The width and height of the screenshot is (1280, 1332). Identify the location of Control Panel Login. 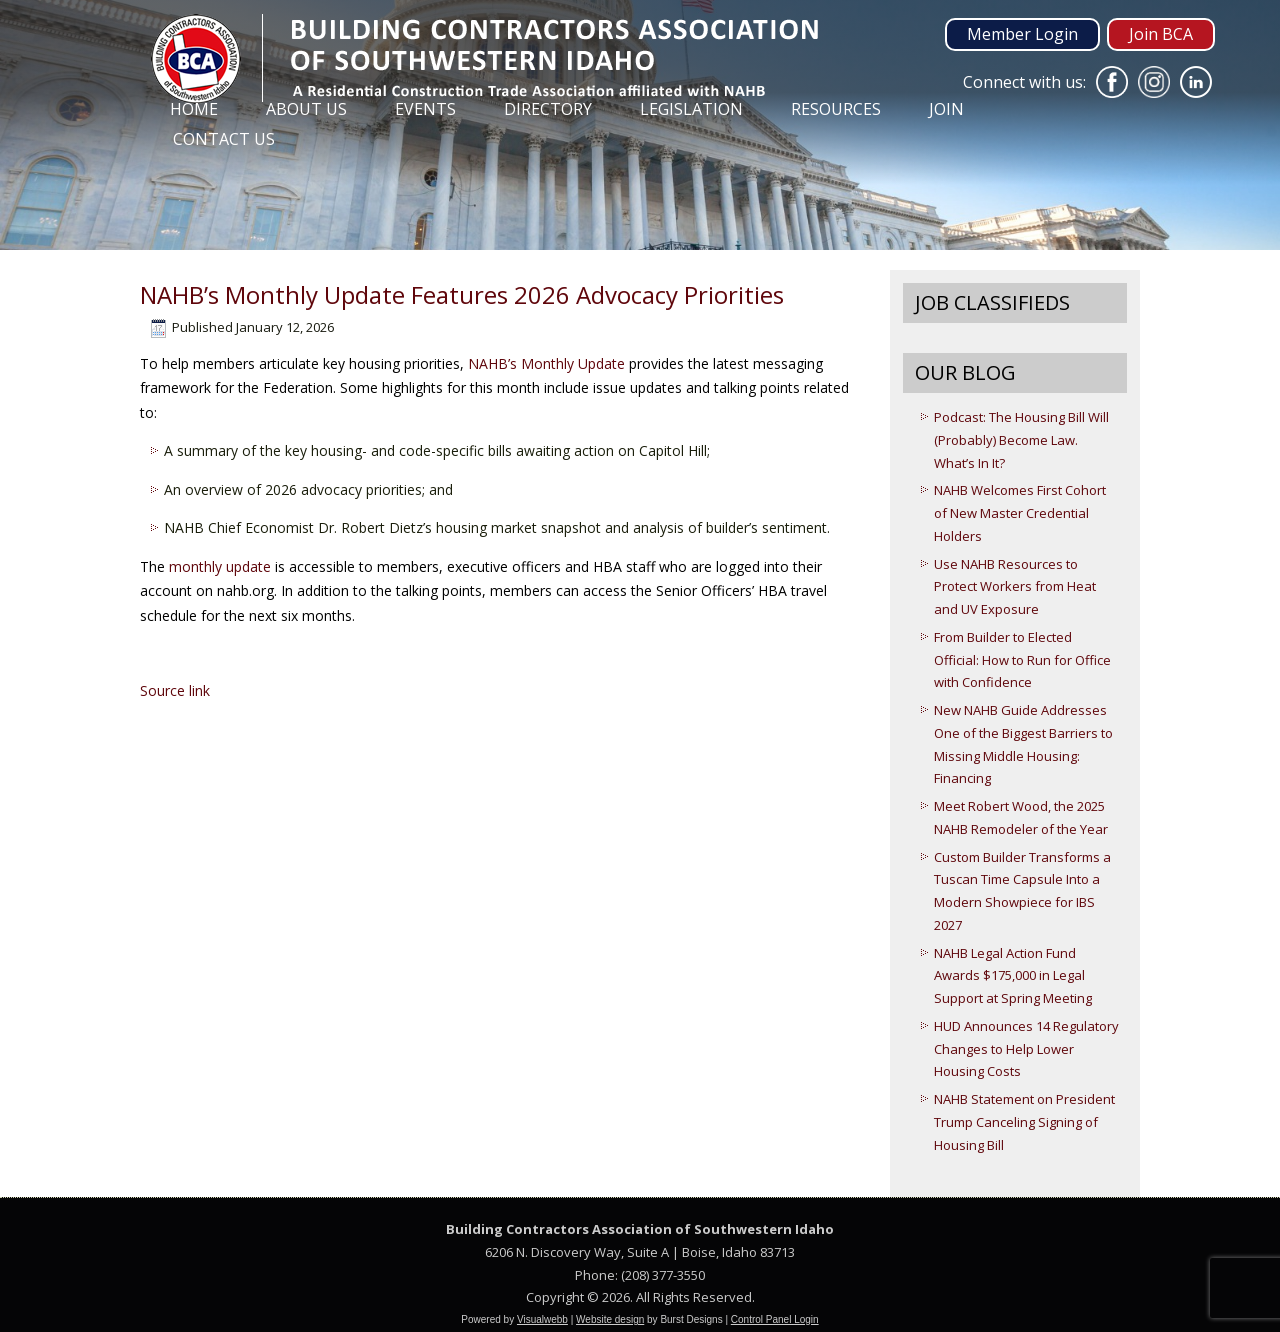
(775, 1319).